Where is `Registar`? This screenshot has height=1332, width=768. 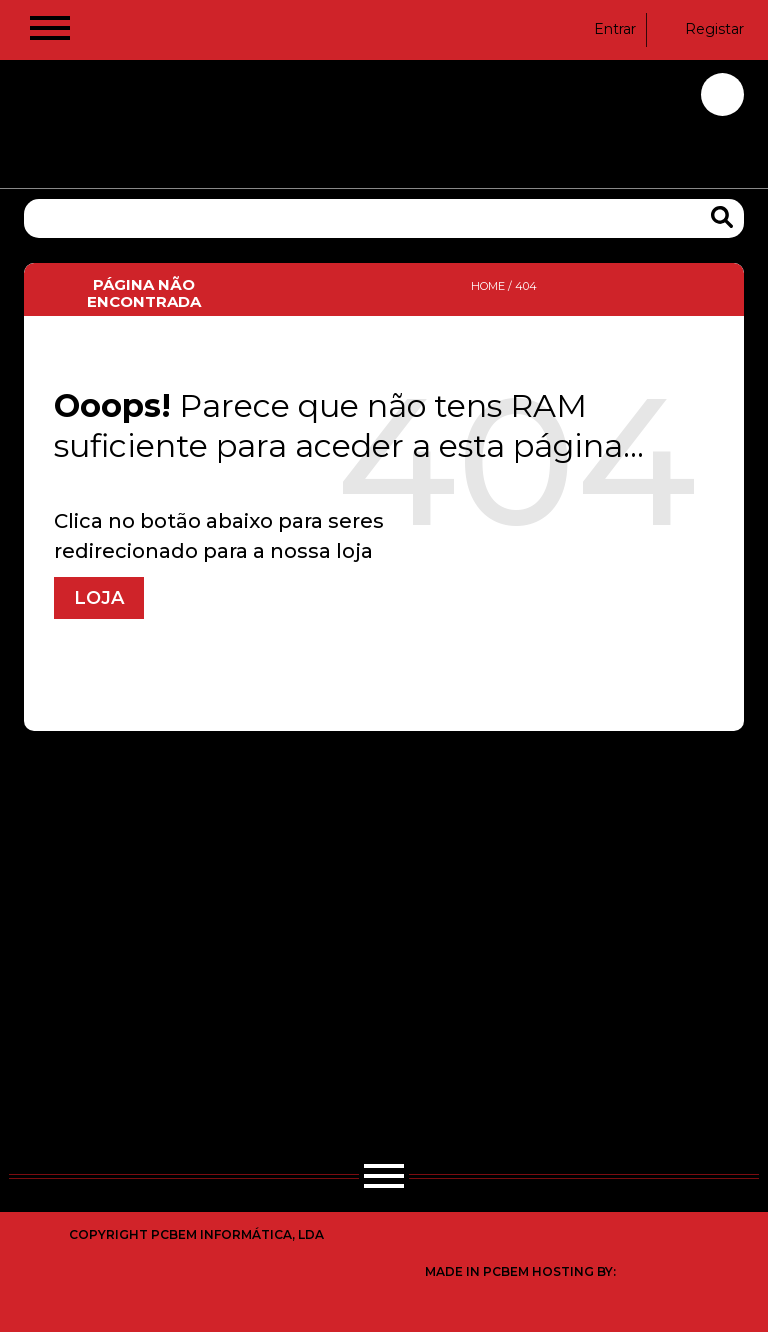 Registar is located at coordinates (702, 29).